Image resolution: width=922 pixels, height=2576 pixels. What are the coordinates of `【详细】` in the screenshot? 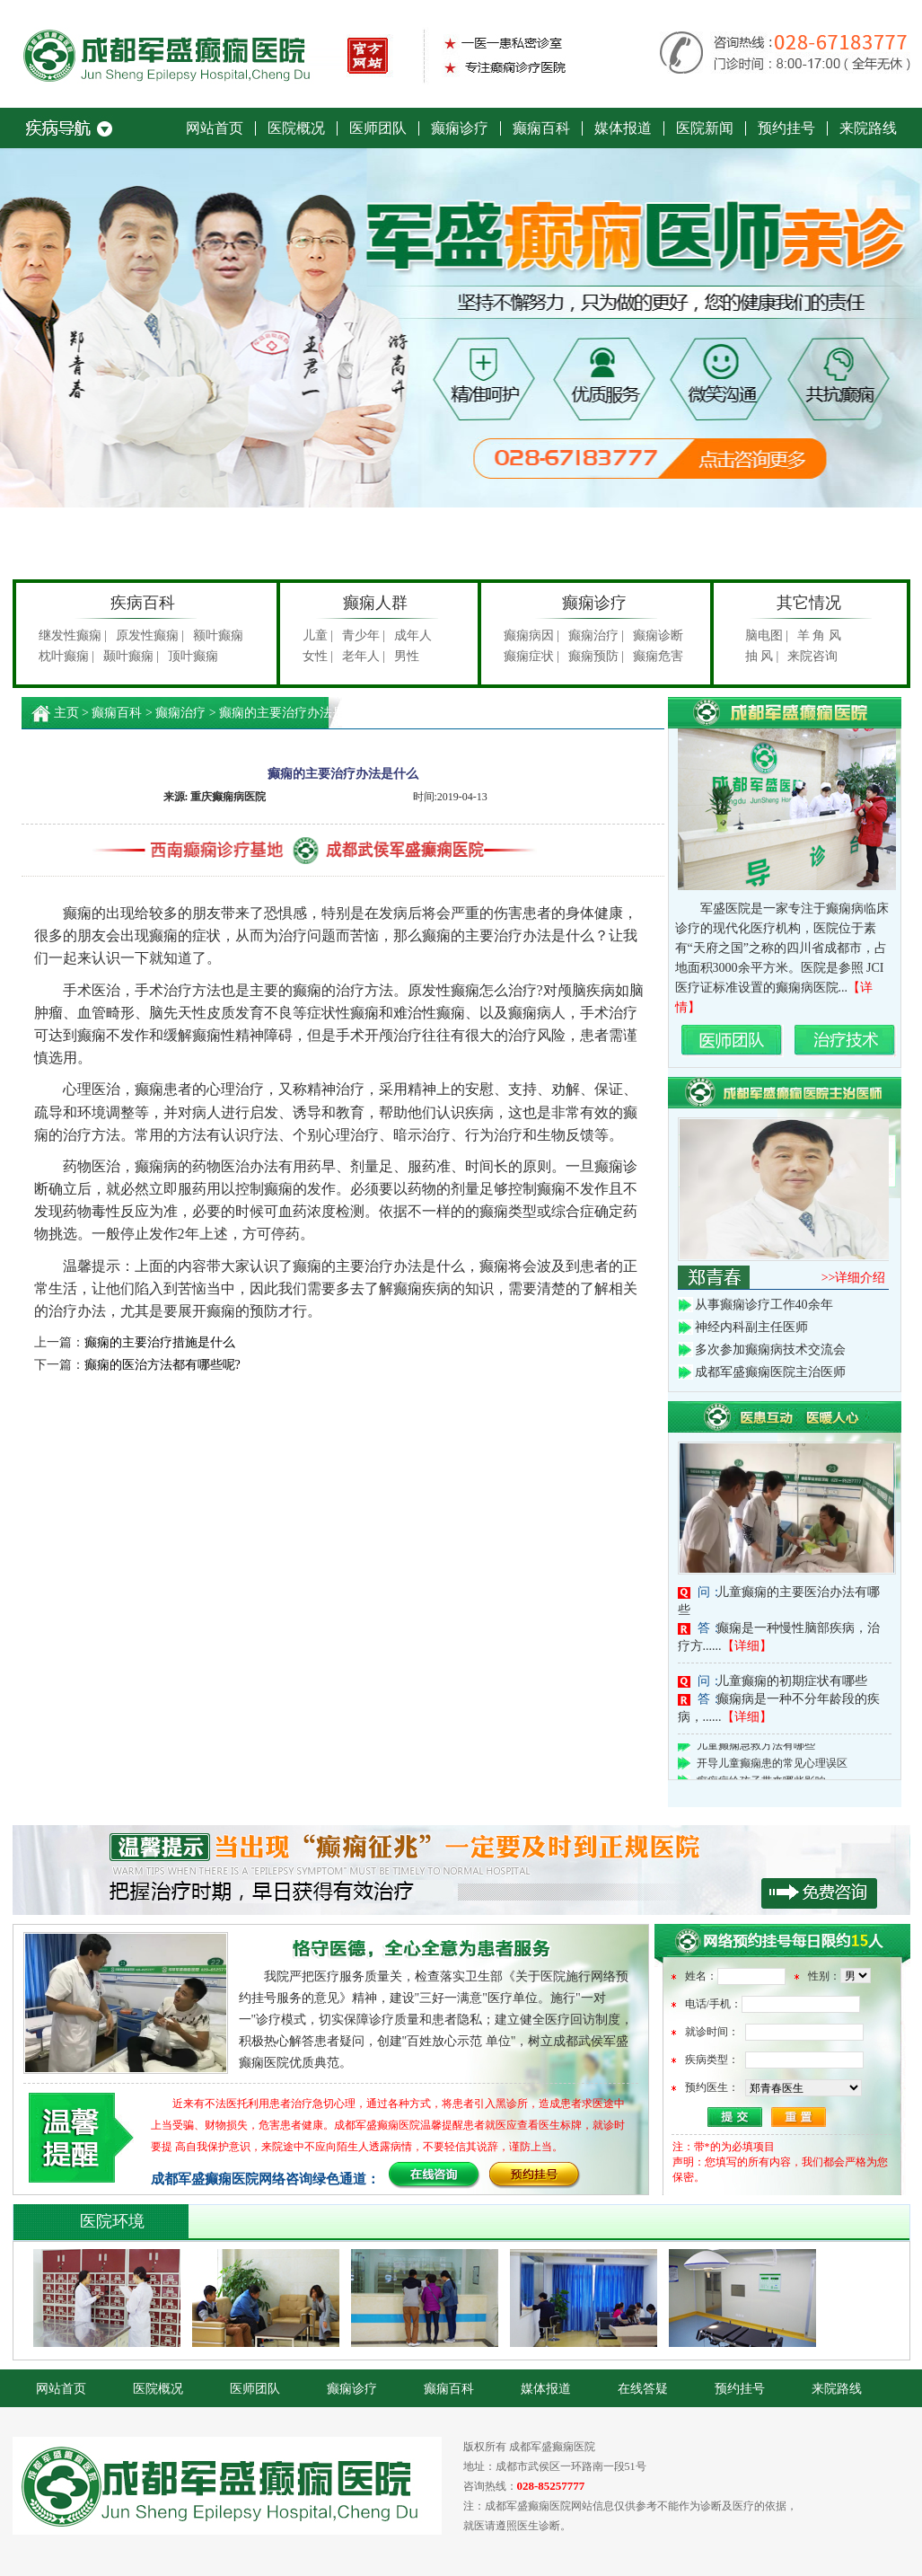 It's located at (747, 1646).